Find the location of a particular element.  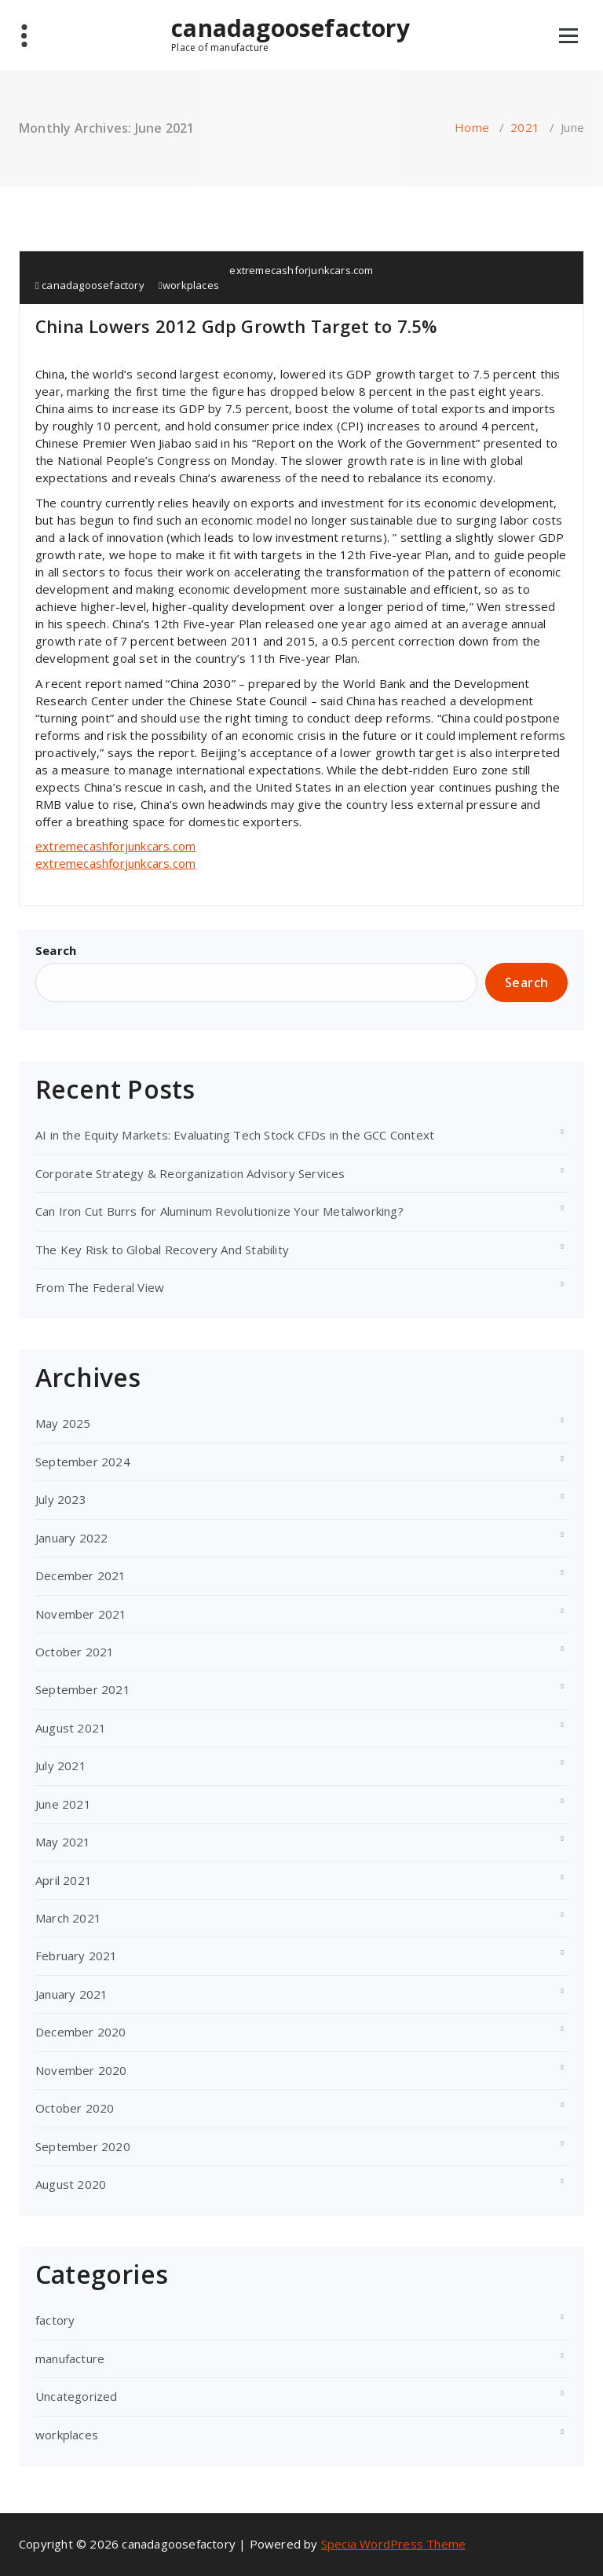

May 2025 is located at coordinates (63, 1423).